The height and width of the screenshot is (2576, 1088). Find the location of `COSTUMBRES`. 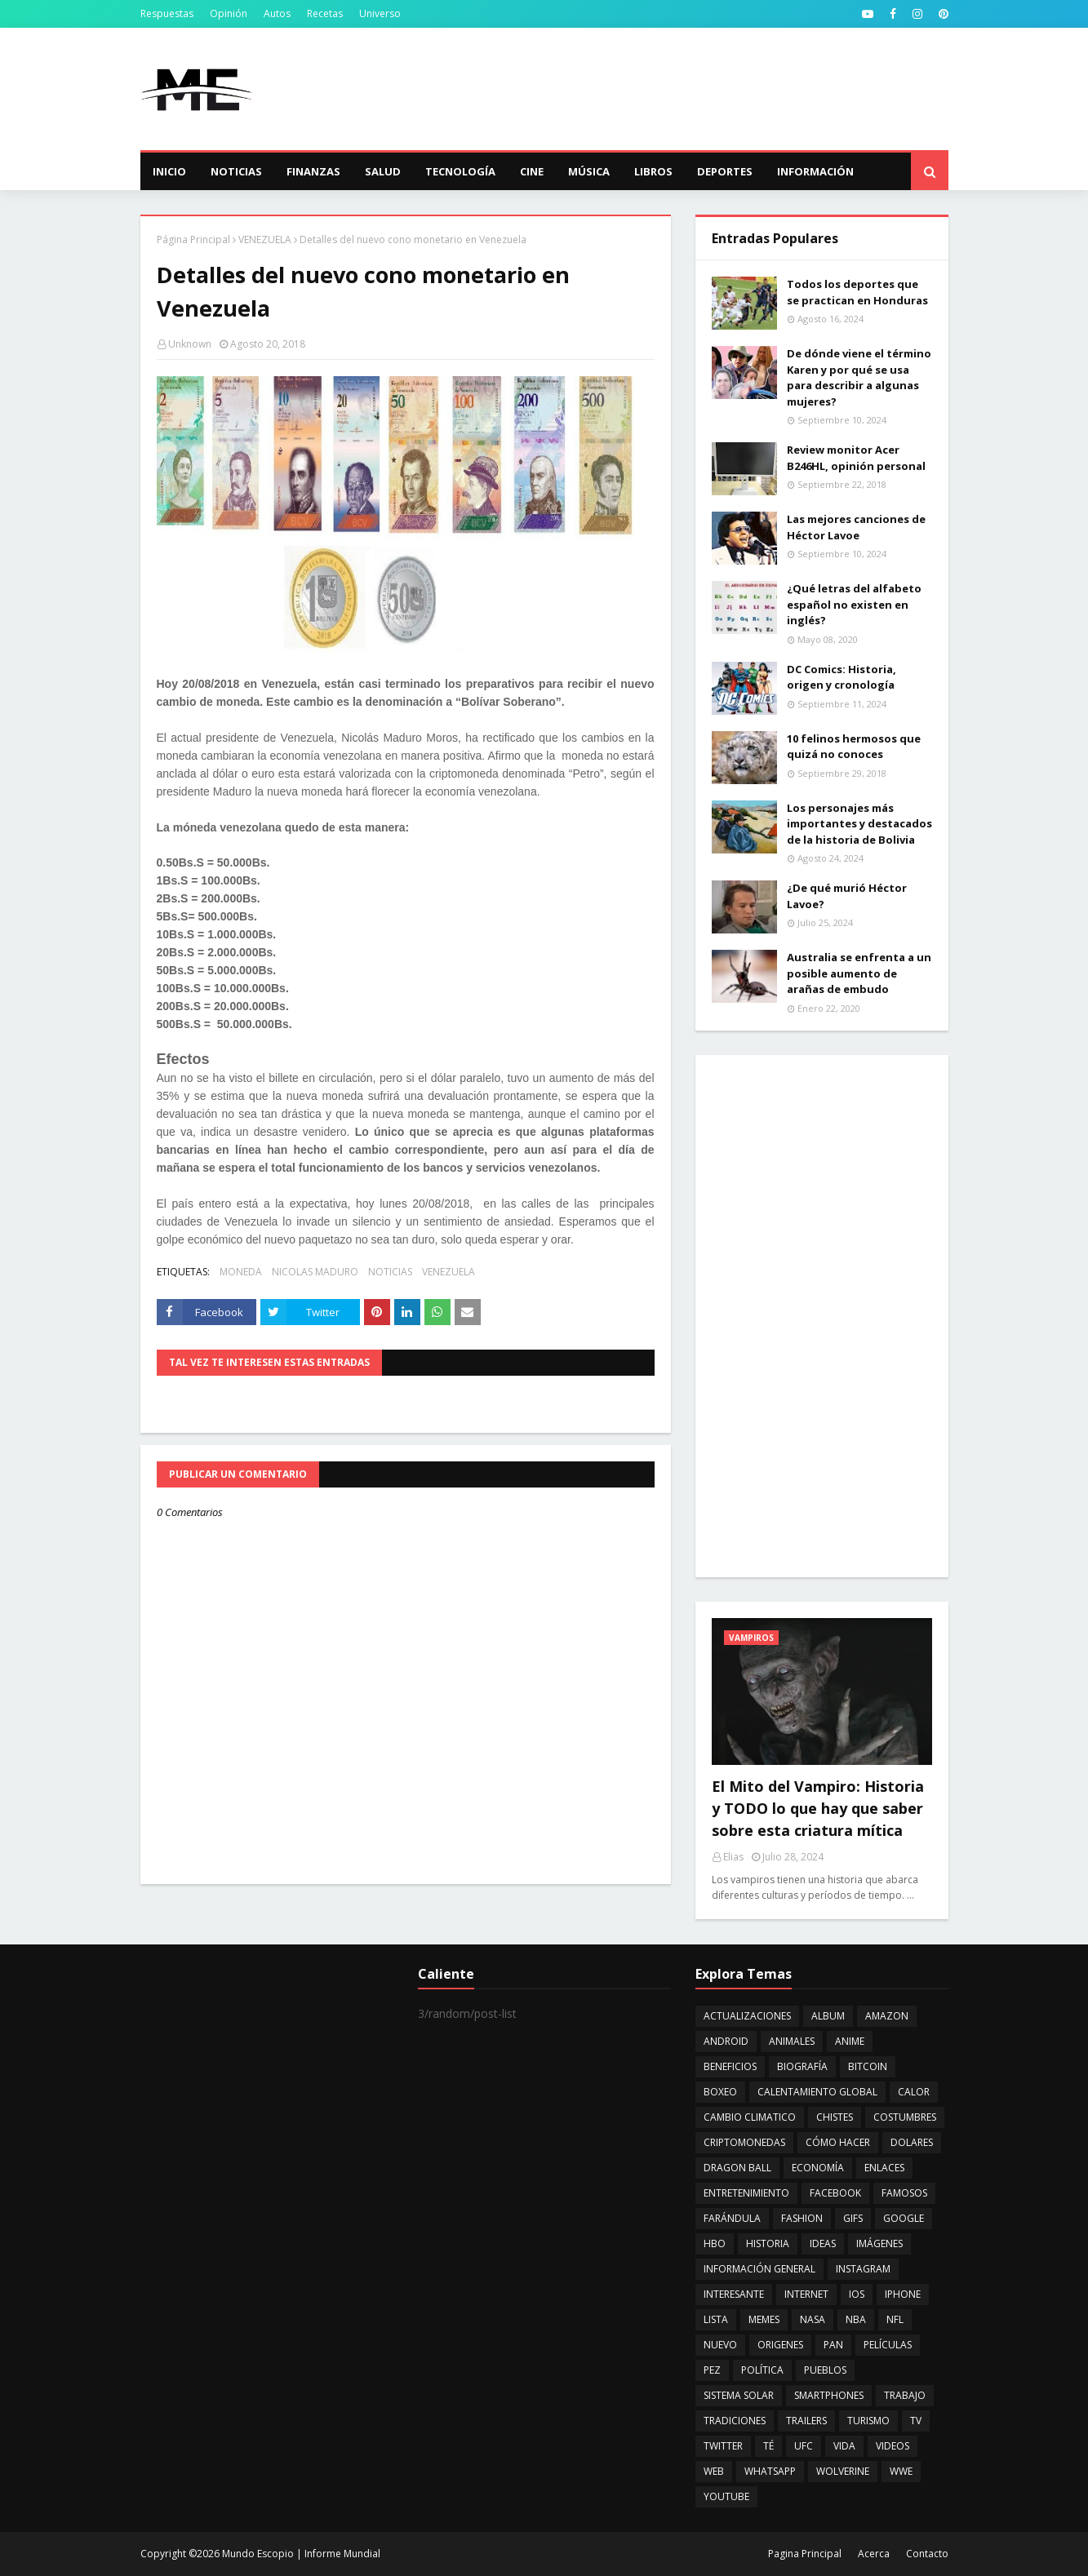

COSTUMBRES is located at coordinates (904, 2117).